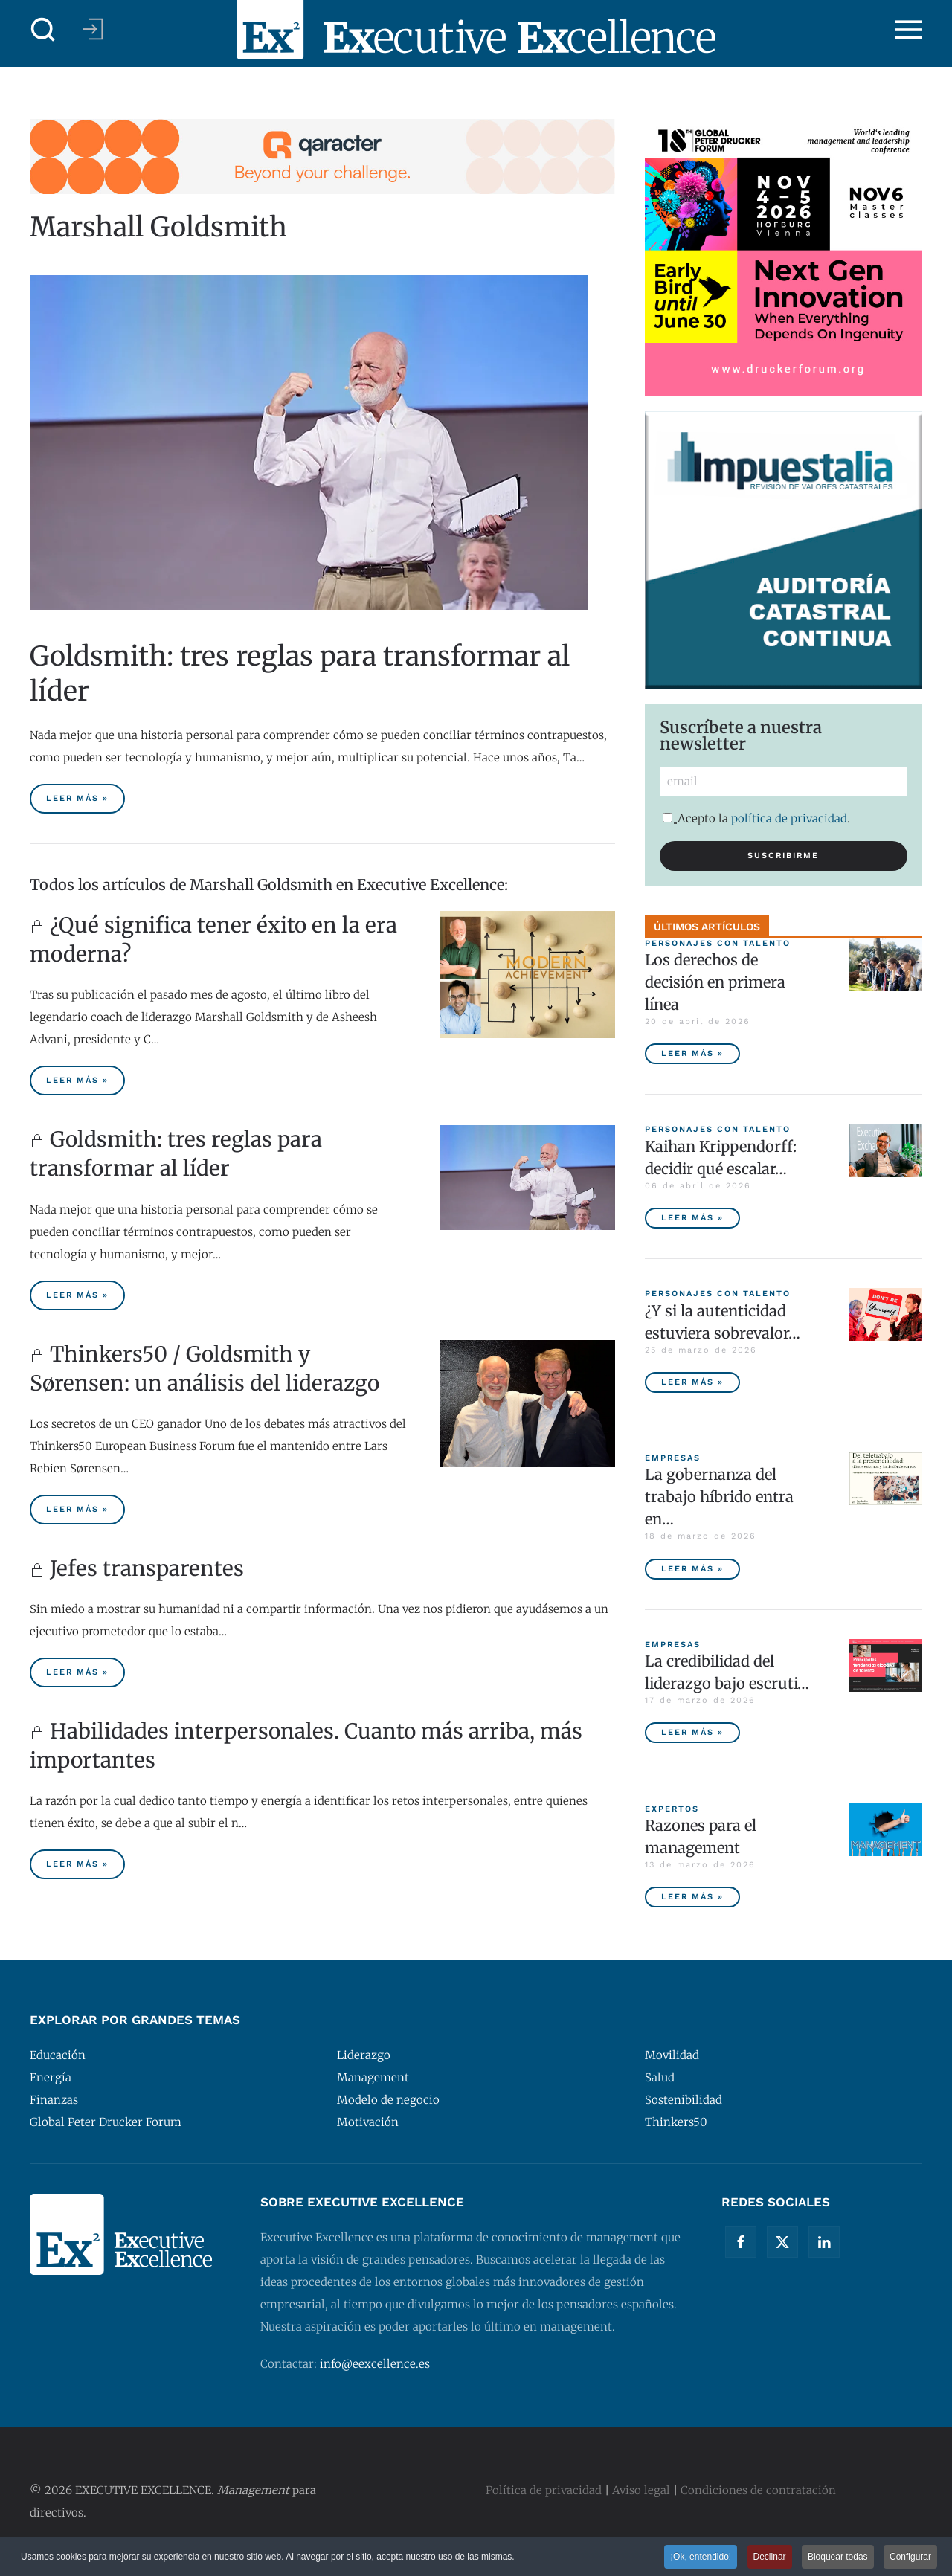  I want to click on [Facebook], so click(740, 2242).